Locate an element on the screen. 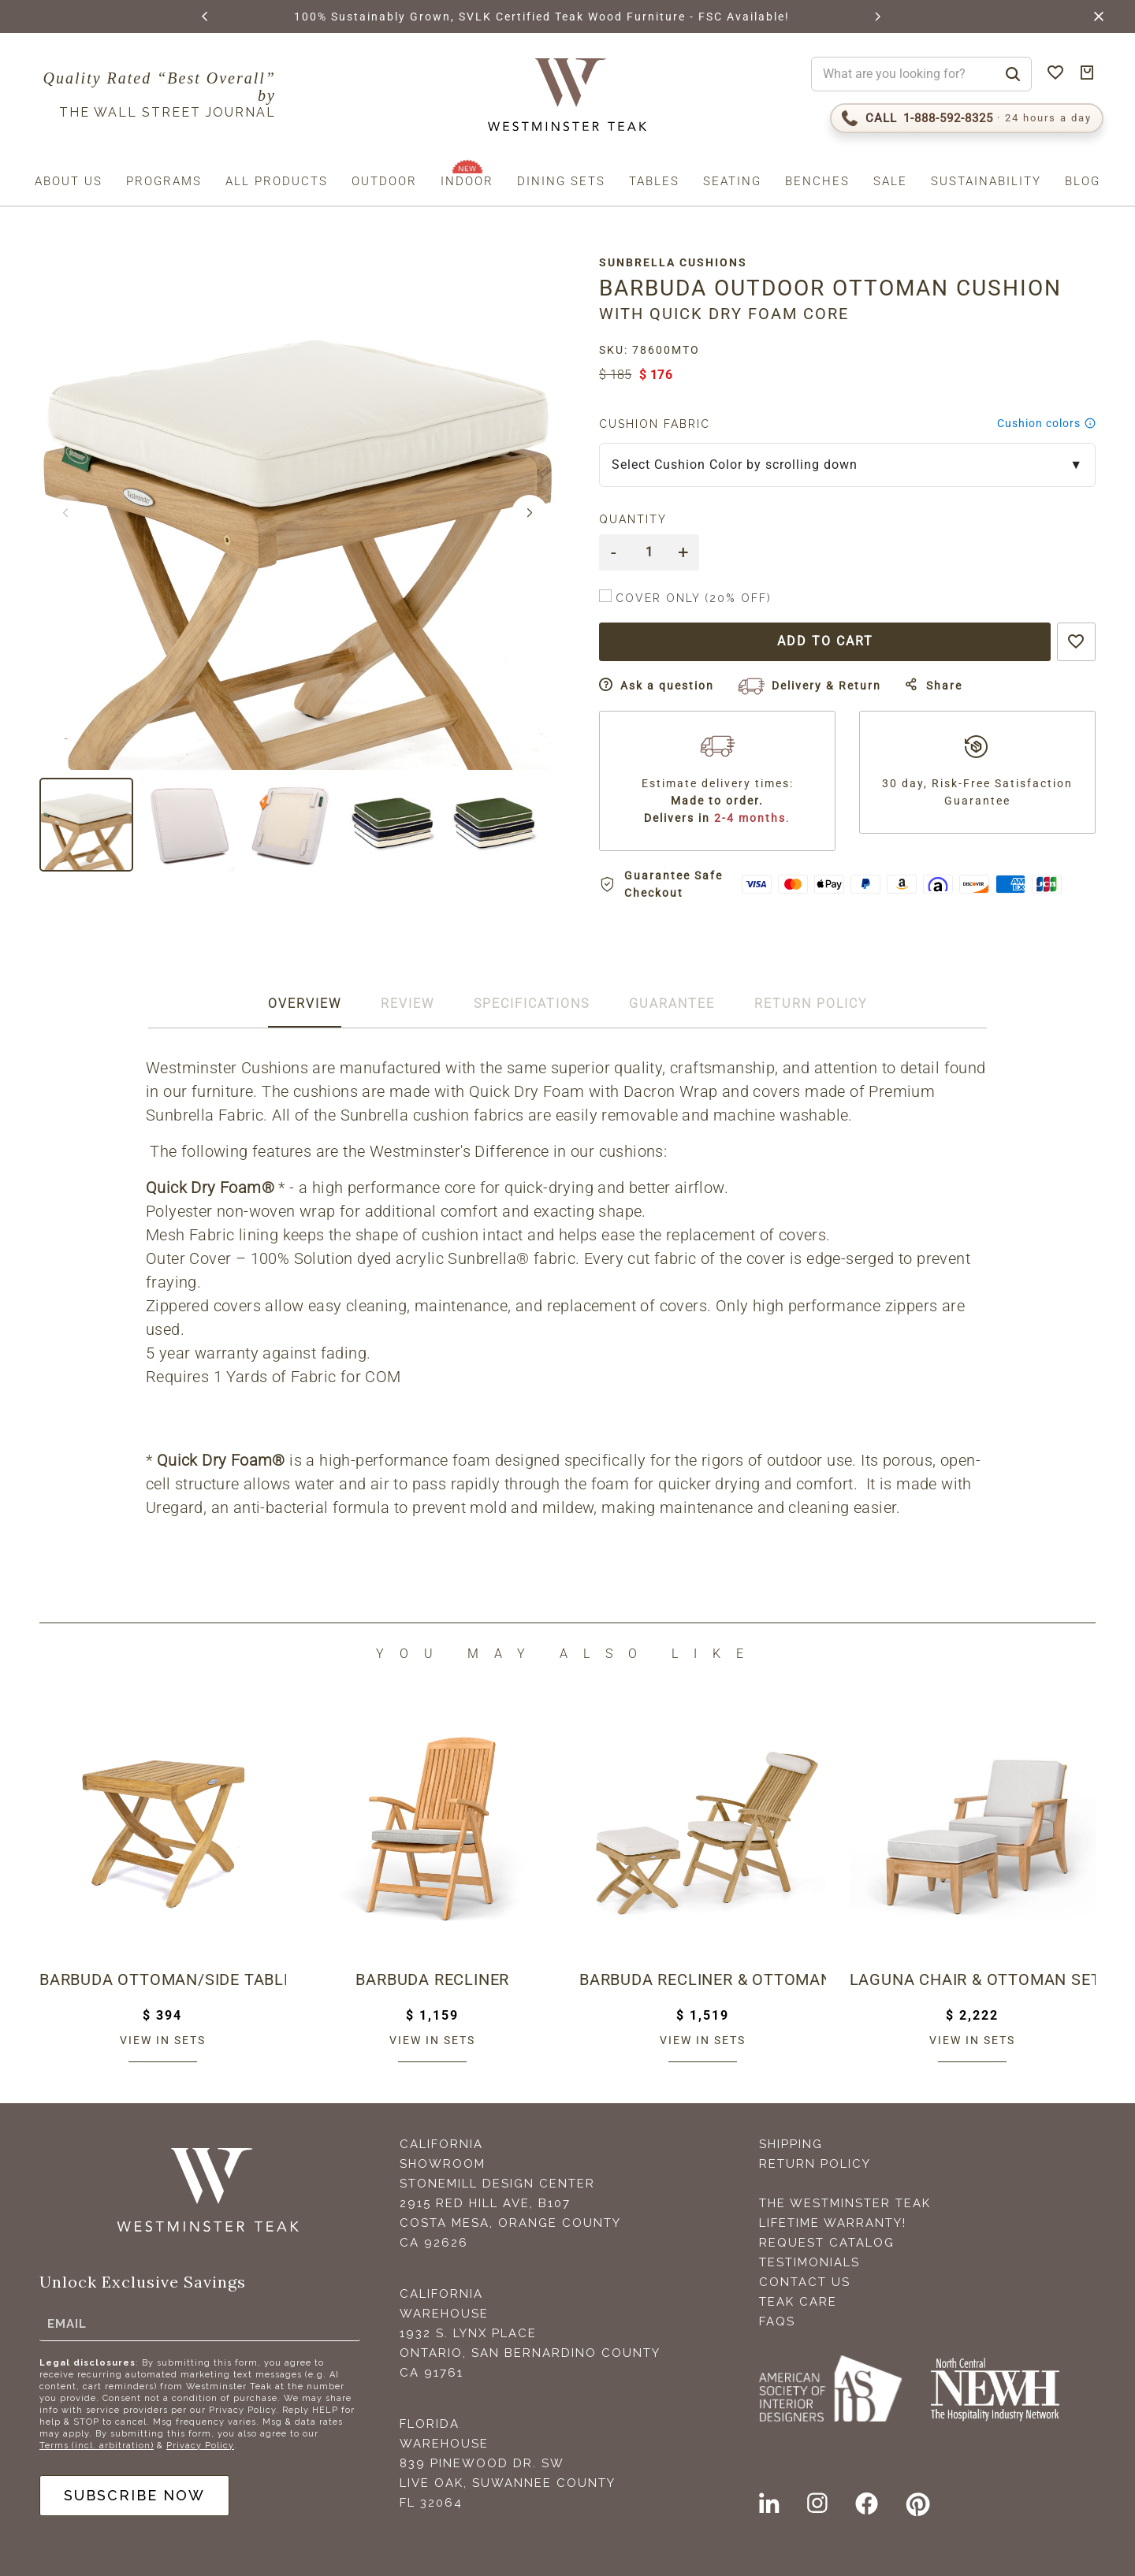 The height and width of the screenshot is (2576, 1135). Quantity is located at coordinates (633, 519).